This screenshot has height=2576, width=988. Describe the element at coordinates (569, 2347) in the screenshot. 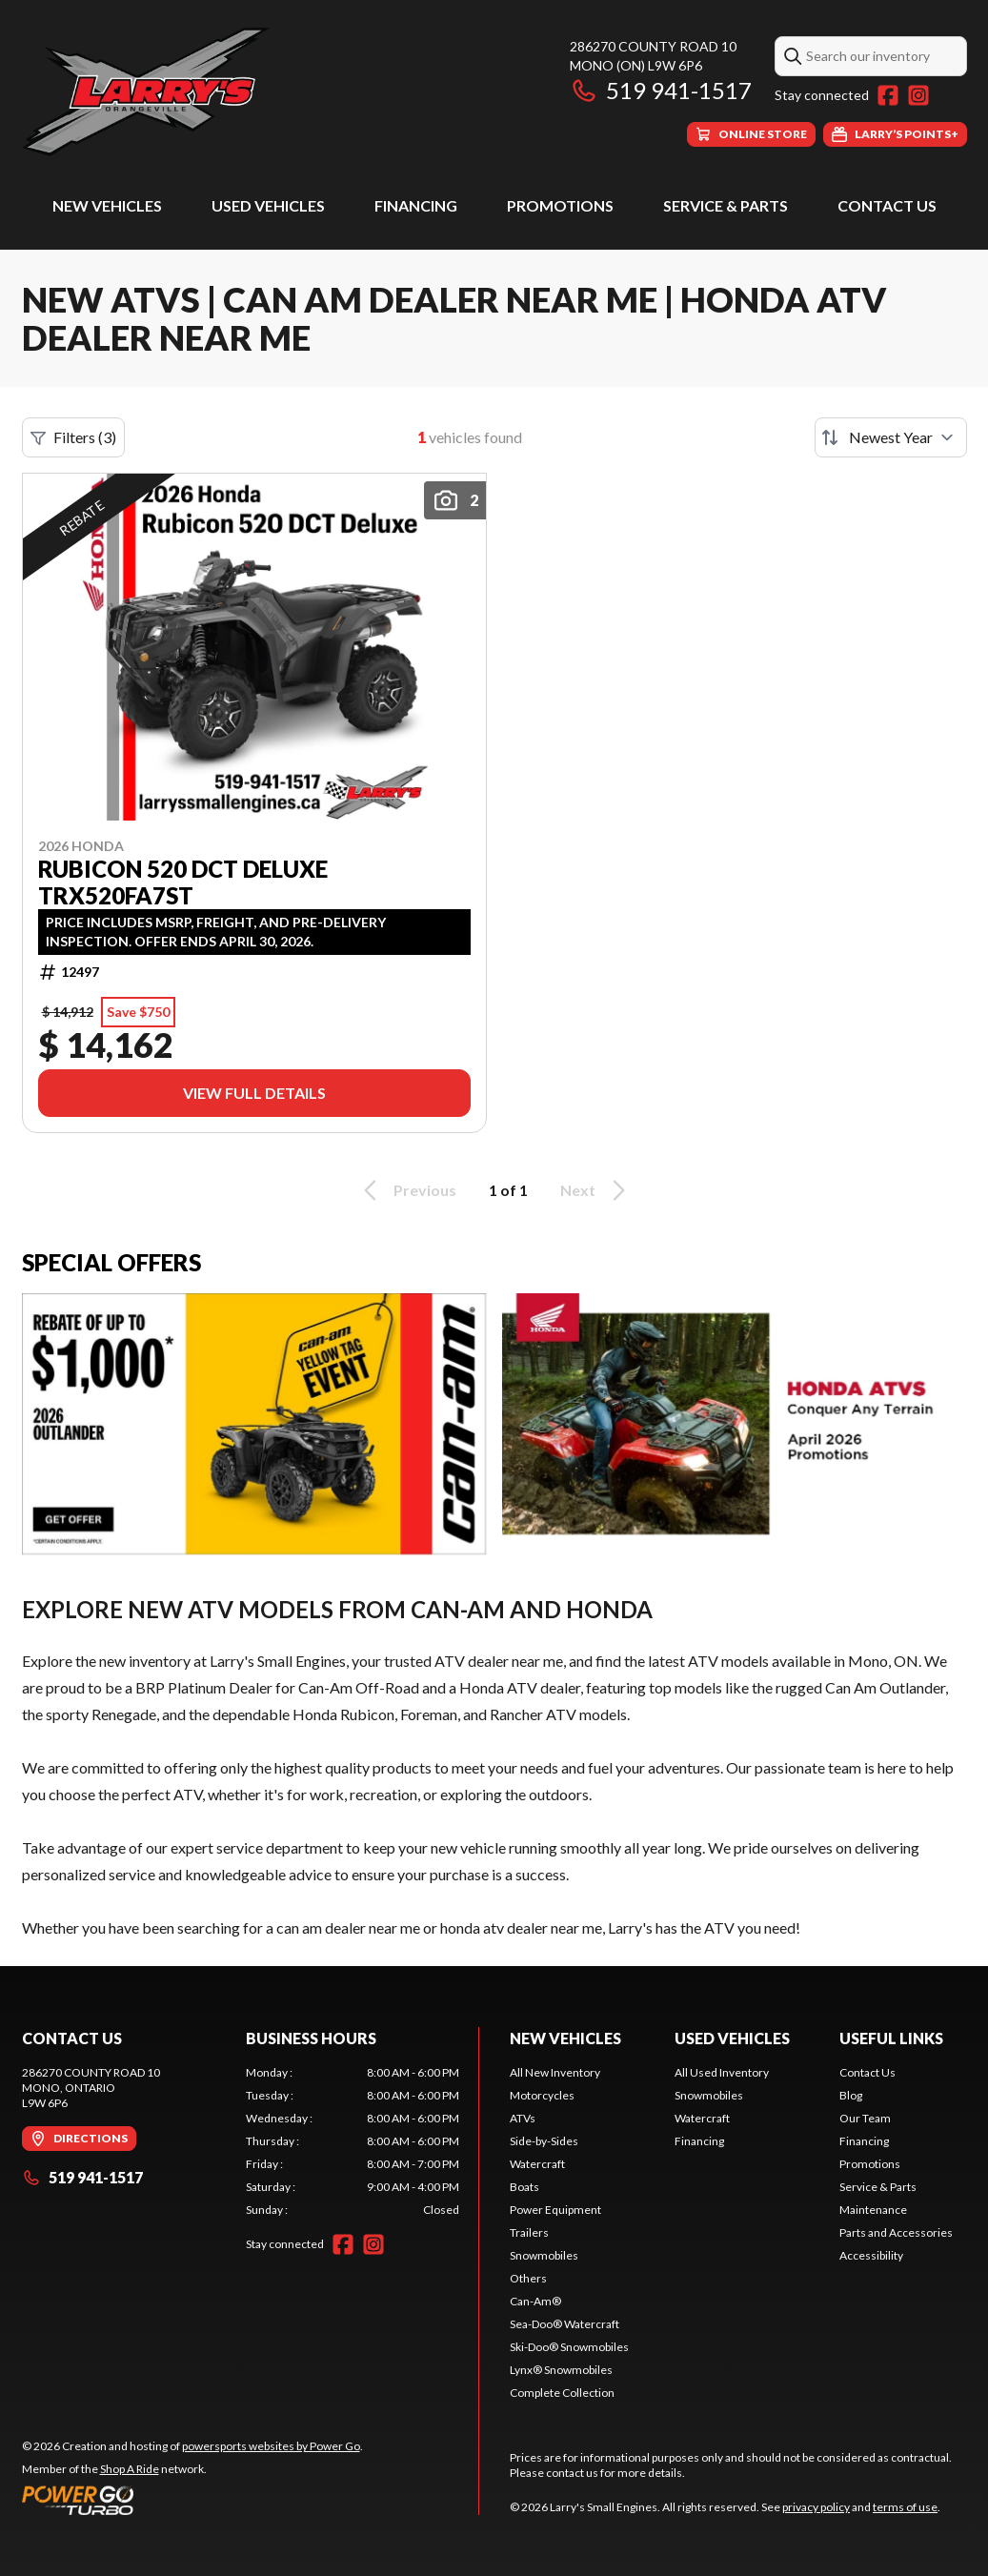

I see `Ski-Doo® Snowmobiles` at that location.